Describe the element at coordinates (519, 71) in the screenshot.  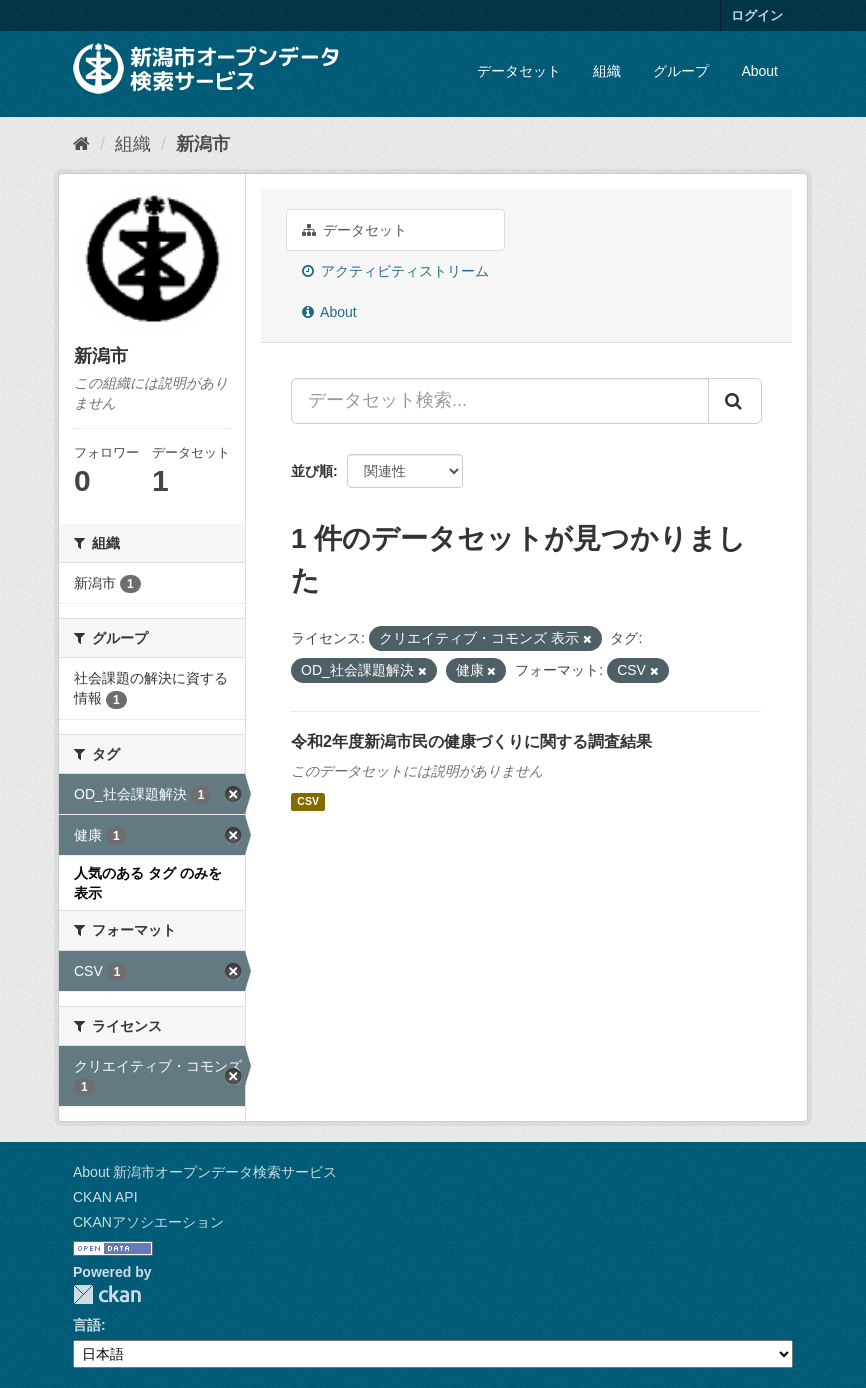
I see `データセット` at that location.